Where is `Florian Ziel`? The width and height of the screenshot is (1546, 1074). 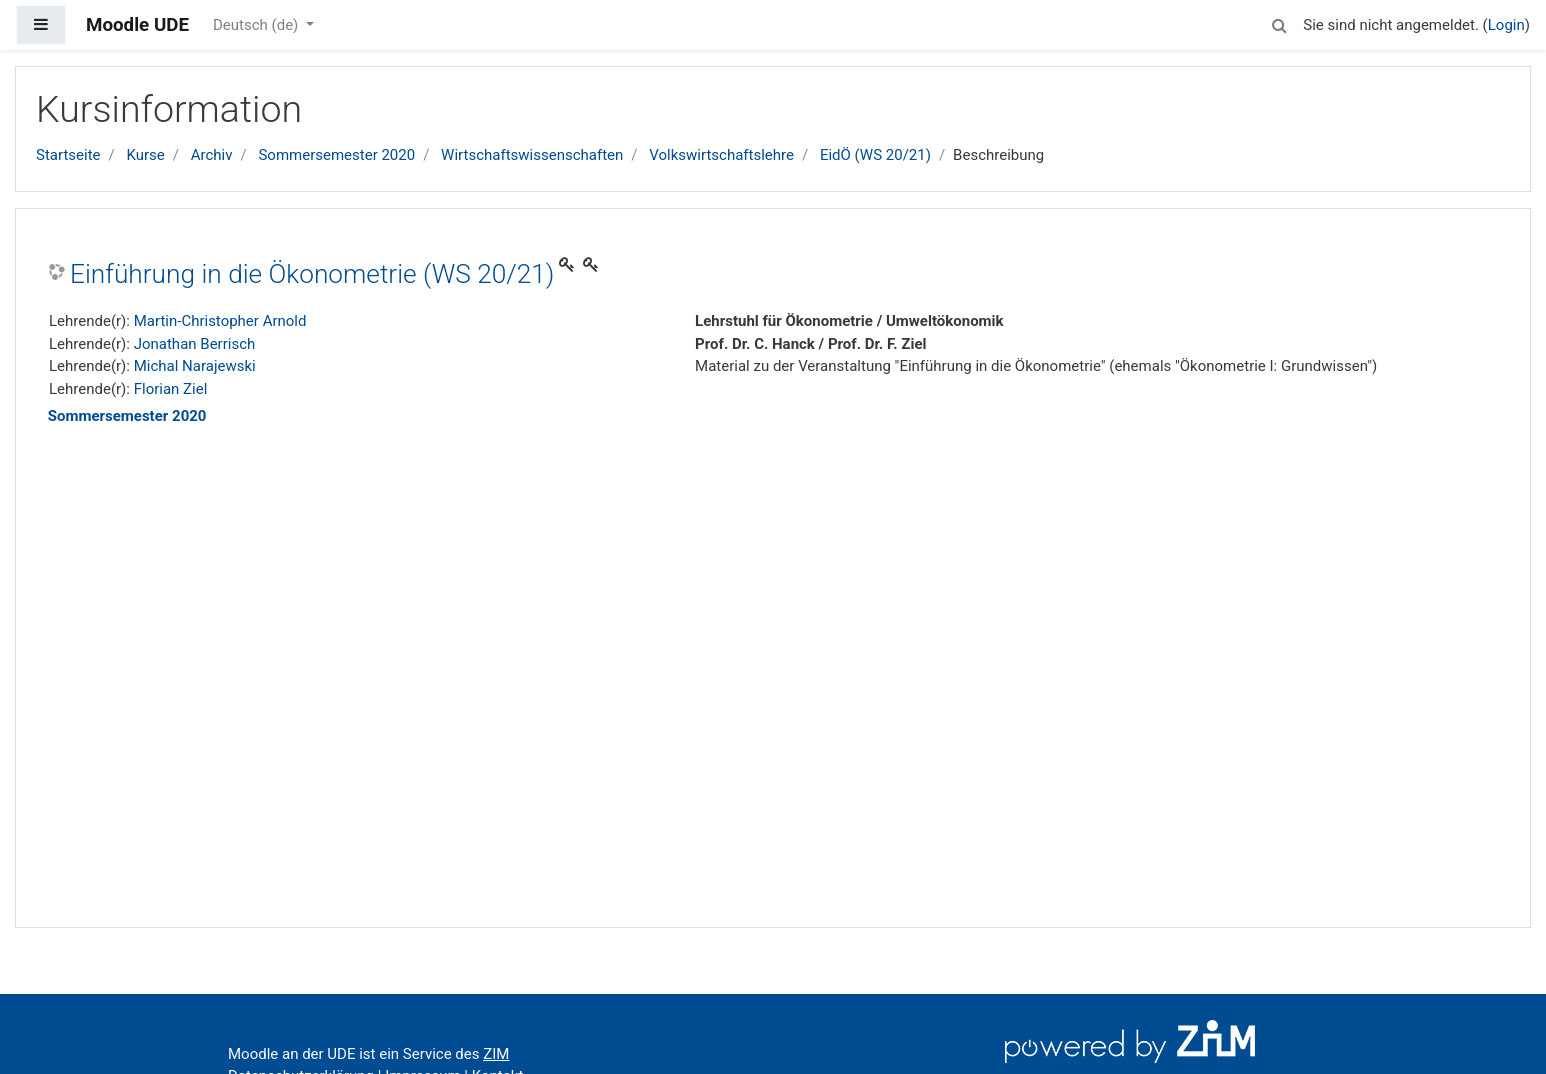
Florian Ziel is located at coordinates (171, 389).